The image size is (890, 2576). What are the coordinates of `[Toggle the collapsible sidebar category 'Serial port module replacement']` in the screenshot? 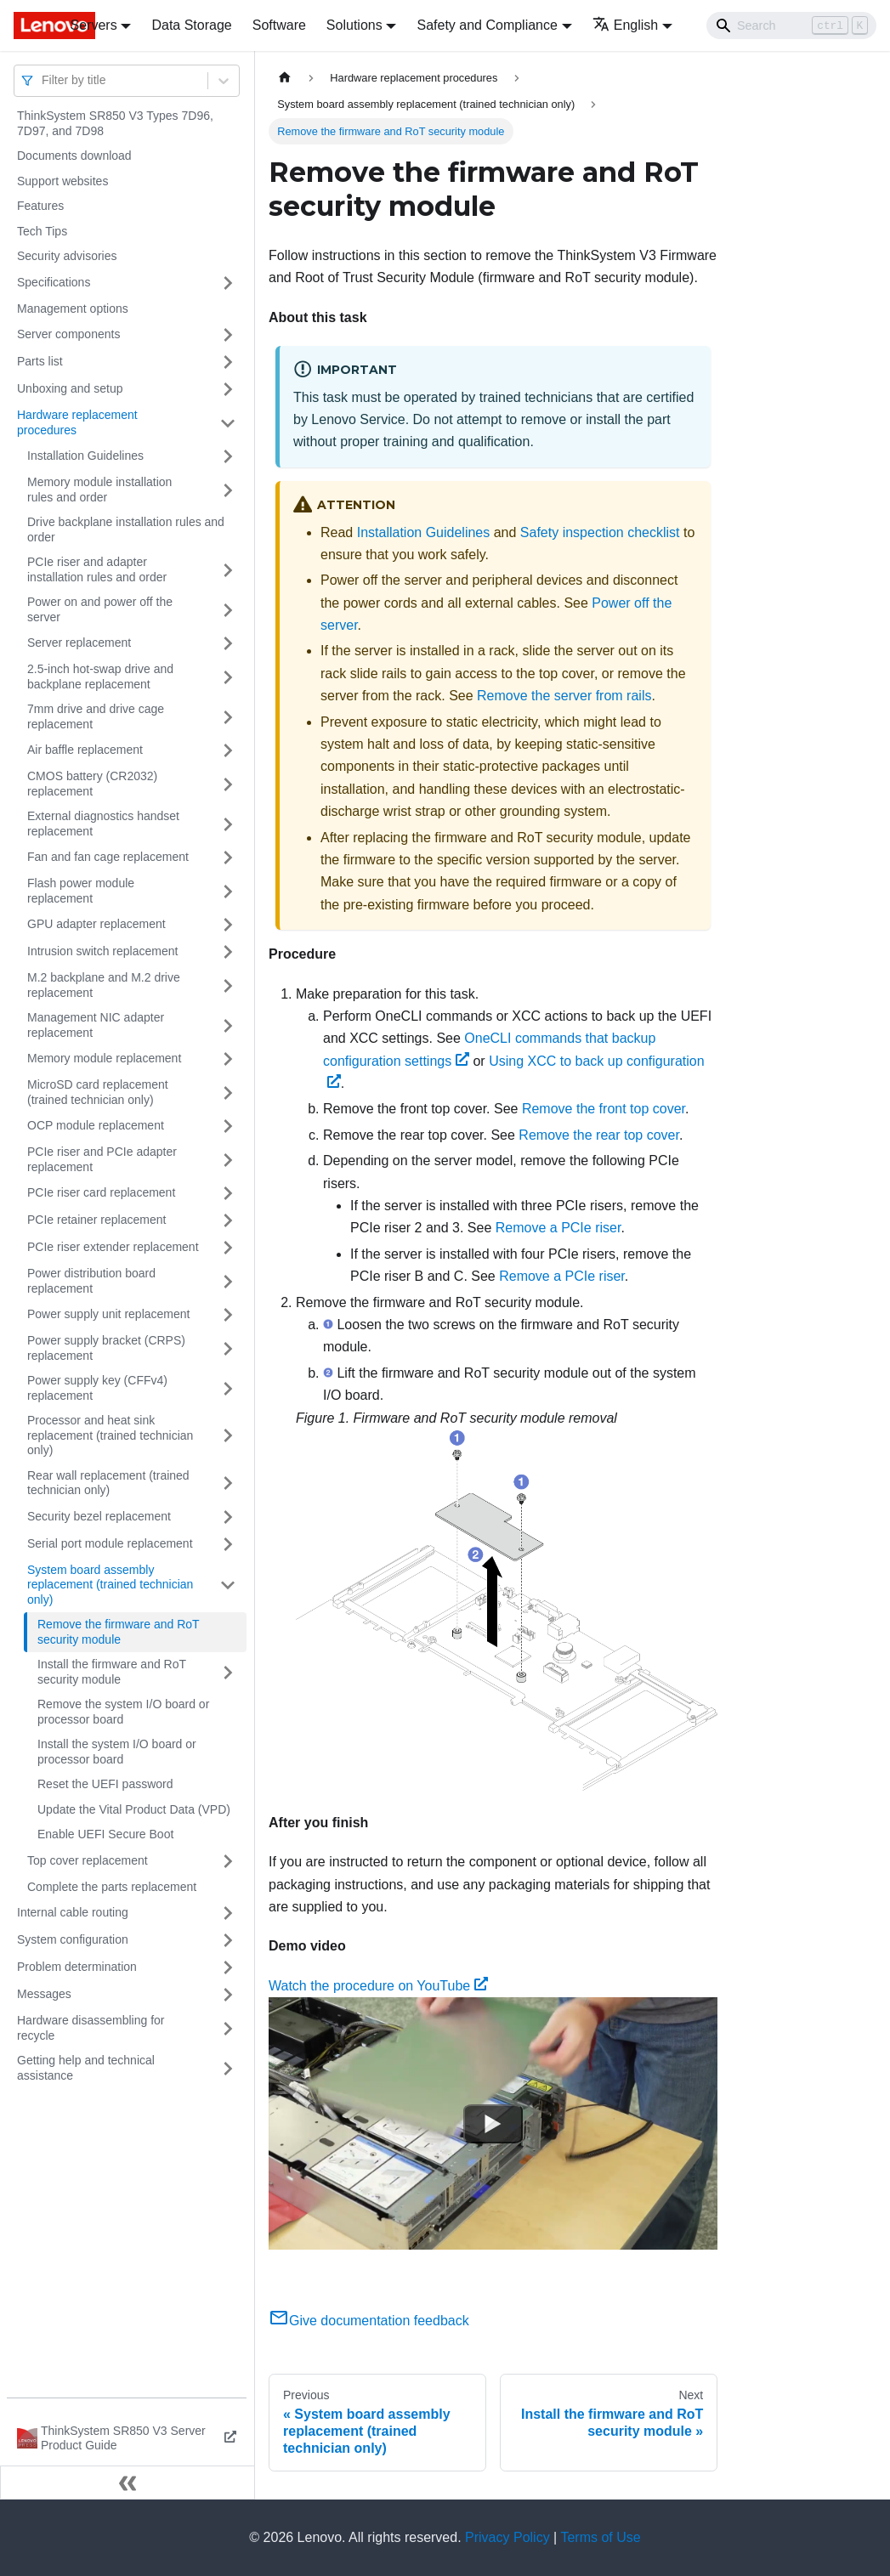 It's located at (228, 1544).